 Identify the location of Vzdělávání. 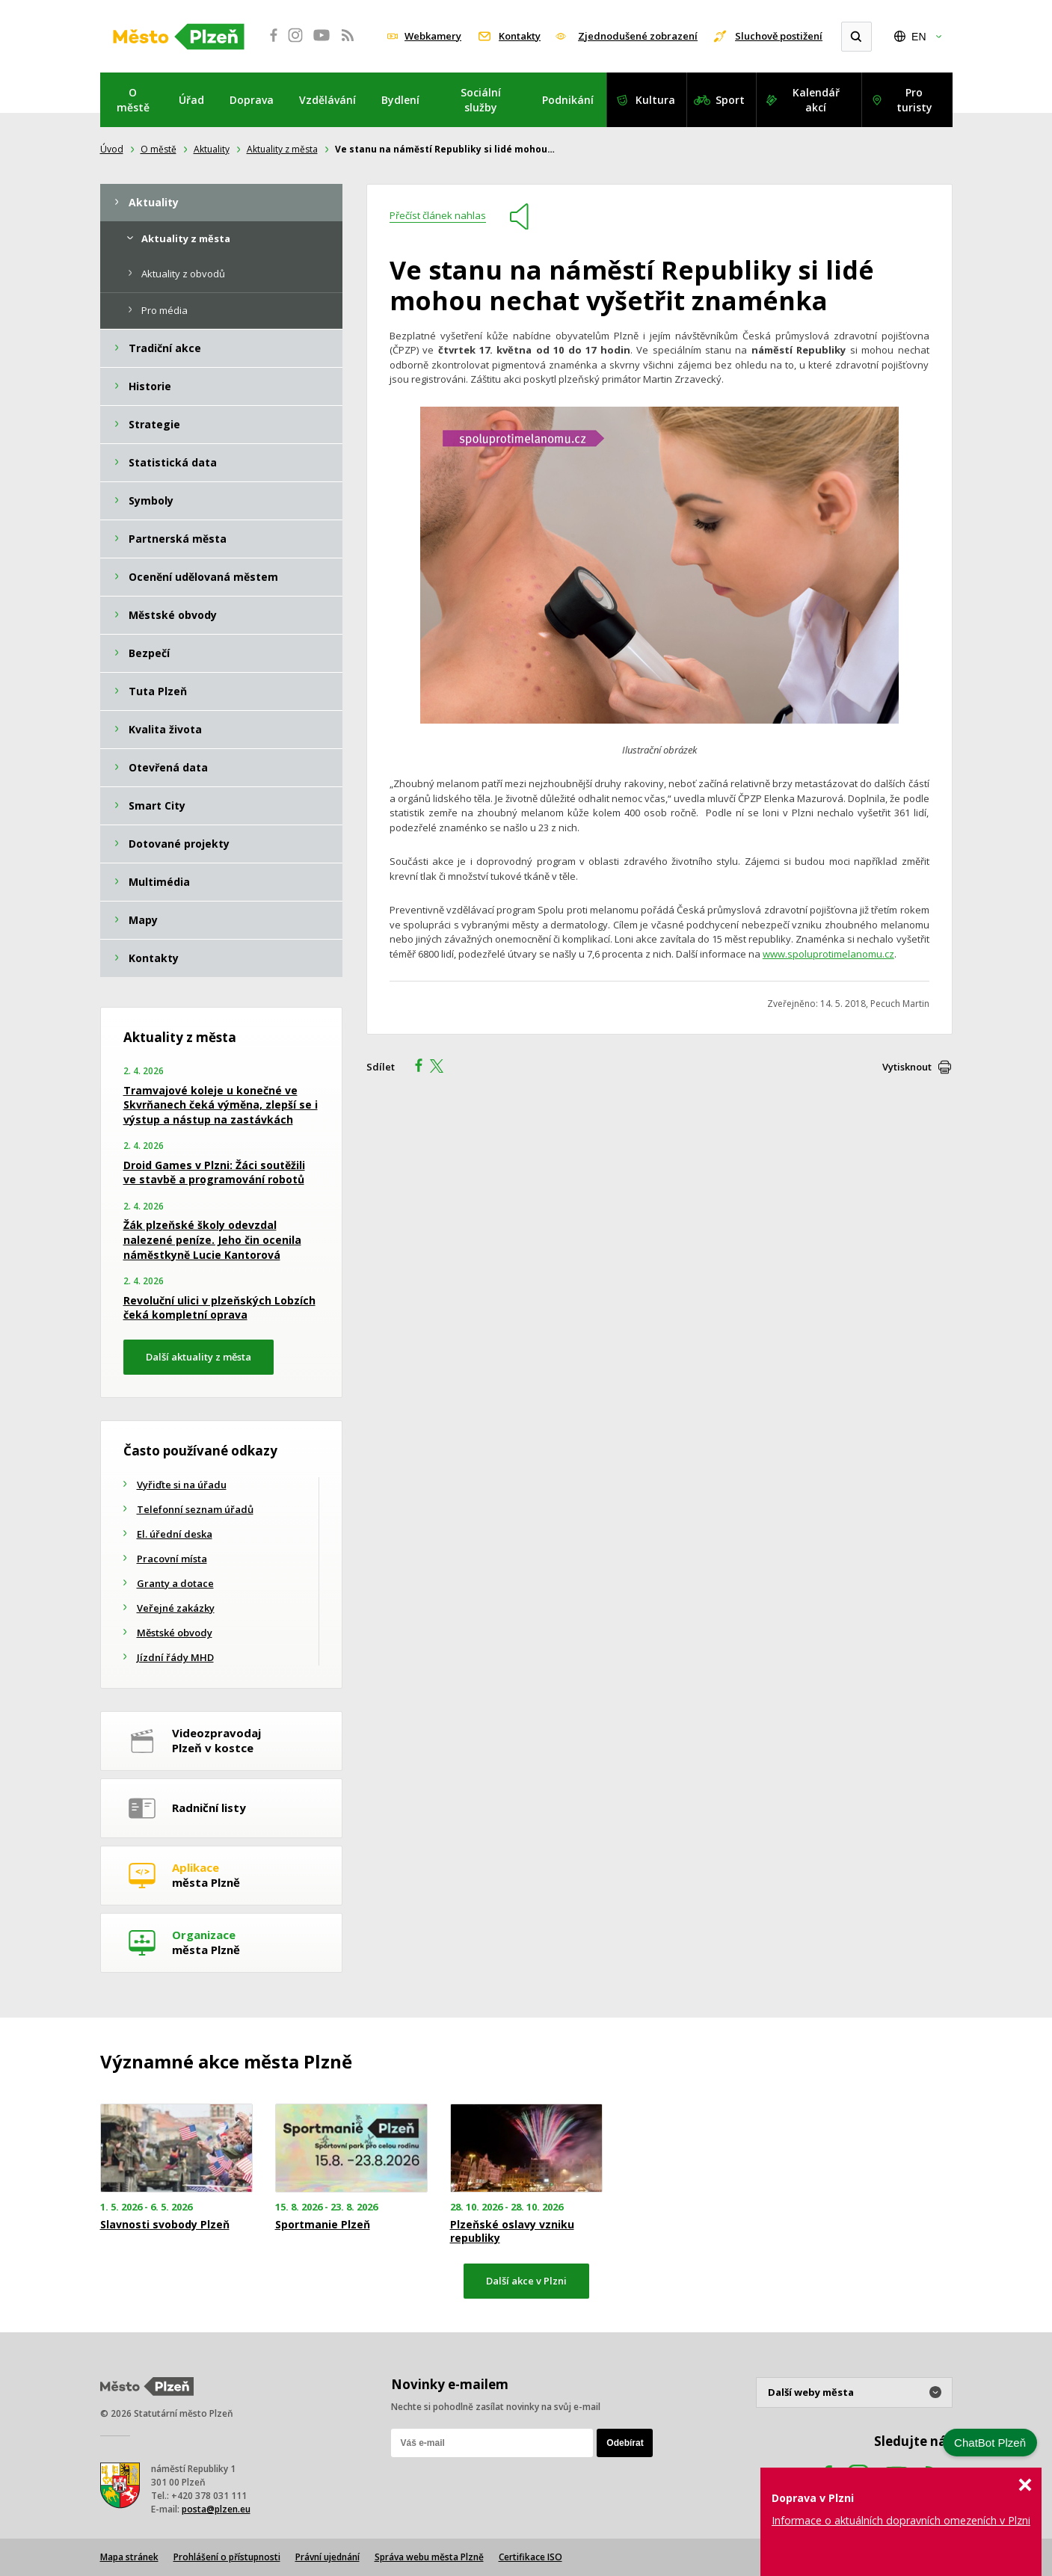
(327, 100).